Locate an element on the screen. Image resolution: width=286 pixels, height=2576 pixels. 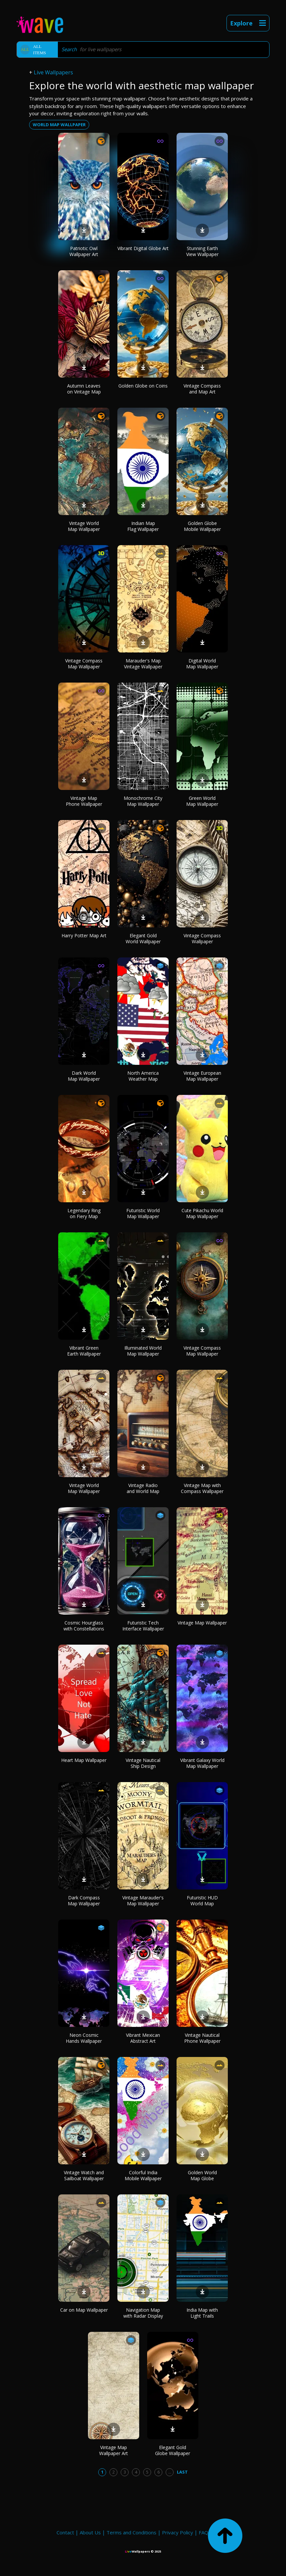
Vintage Compass and Map Art is located at coordinates (202, 389).